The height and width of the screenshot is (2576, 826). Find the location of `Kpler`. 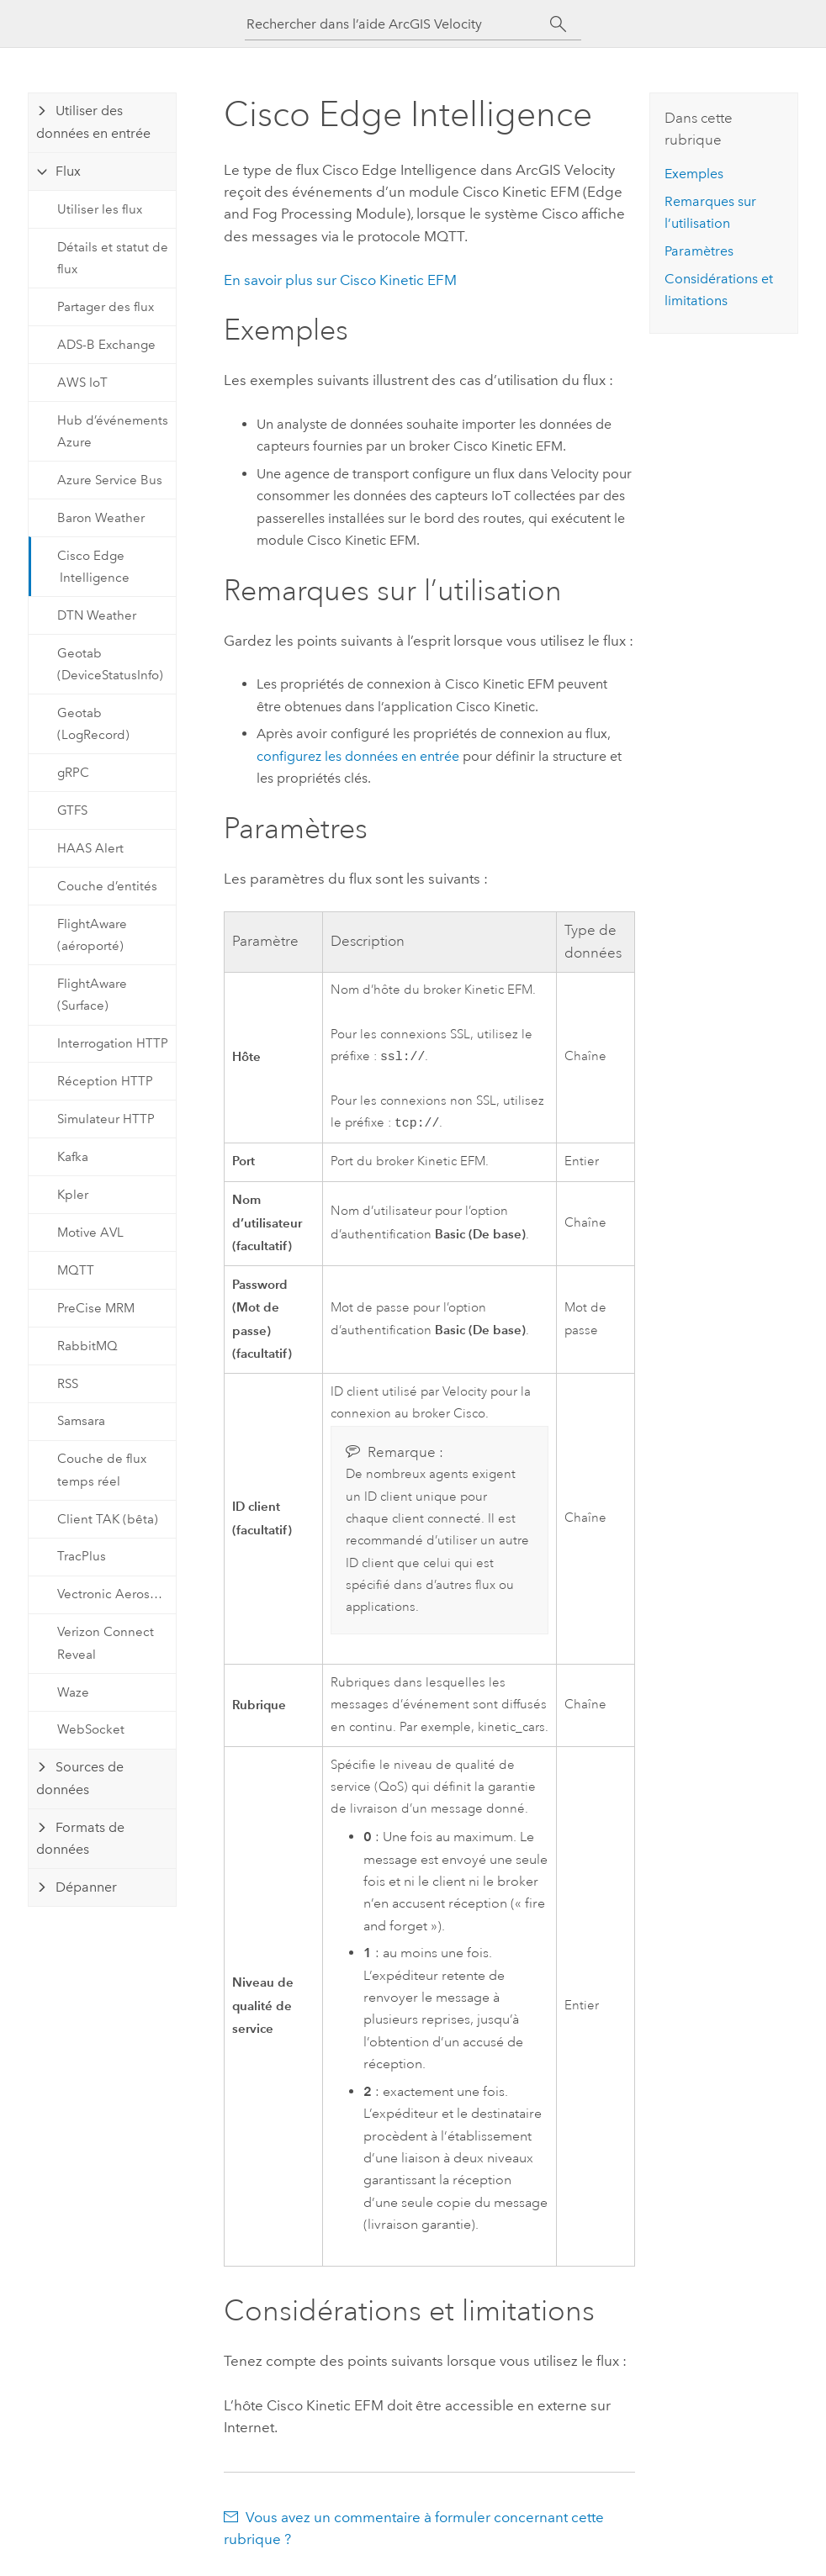

Kpler is located at coordinates (72, 1194).